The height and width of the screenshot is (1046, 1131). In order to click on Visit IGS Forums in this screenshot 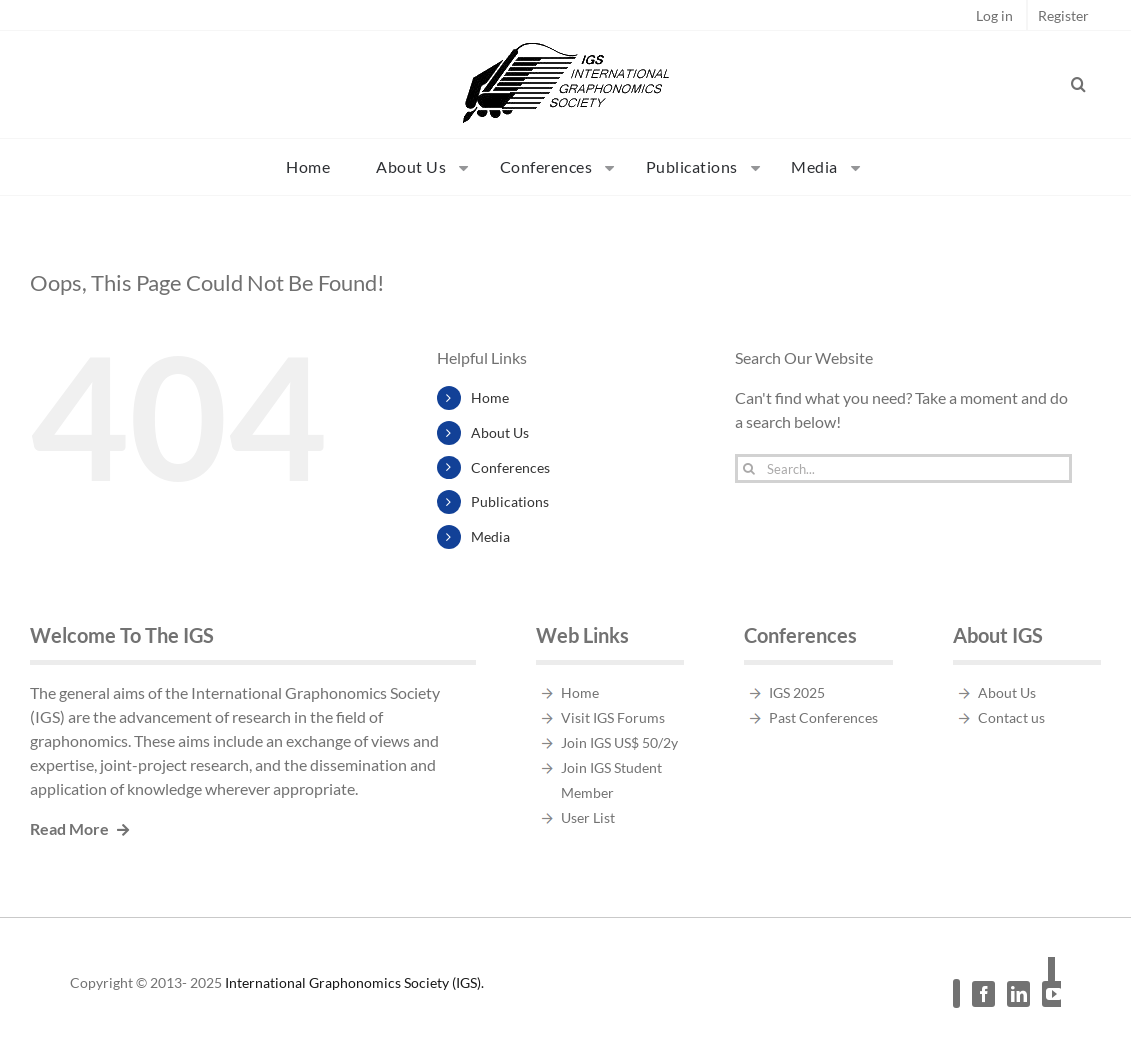, I will do `click(613, 717)`.